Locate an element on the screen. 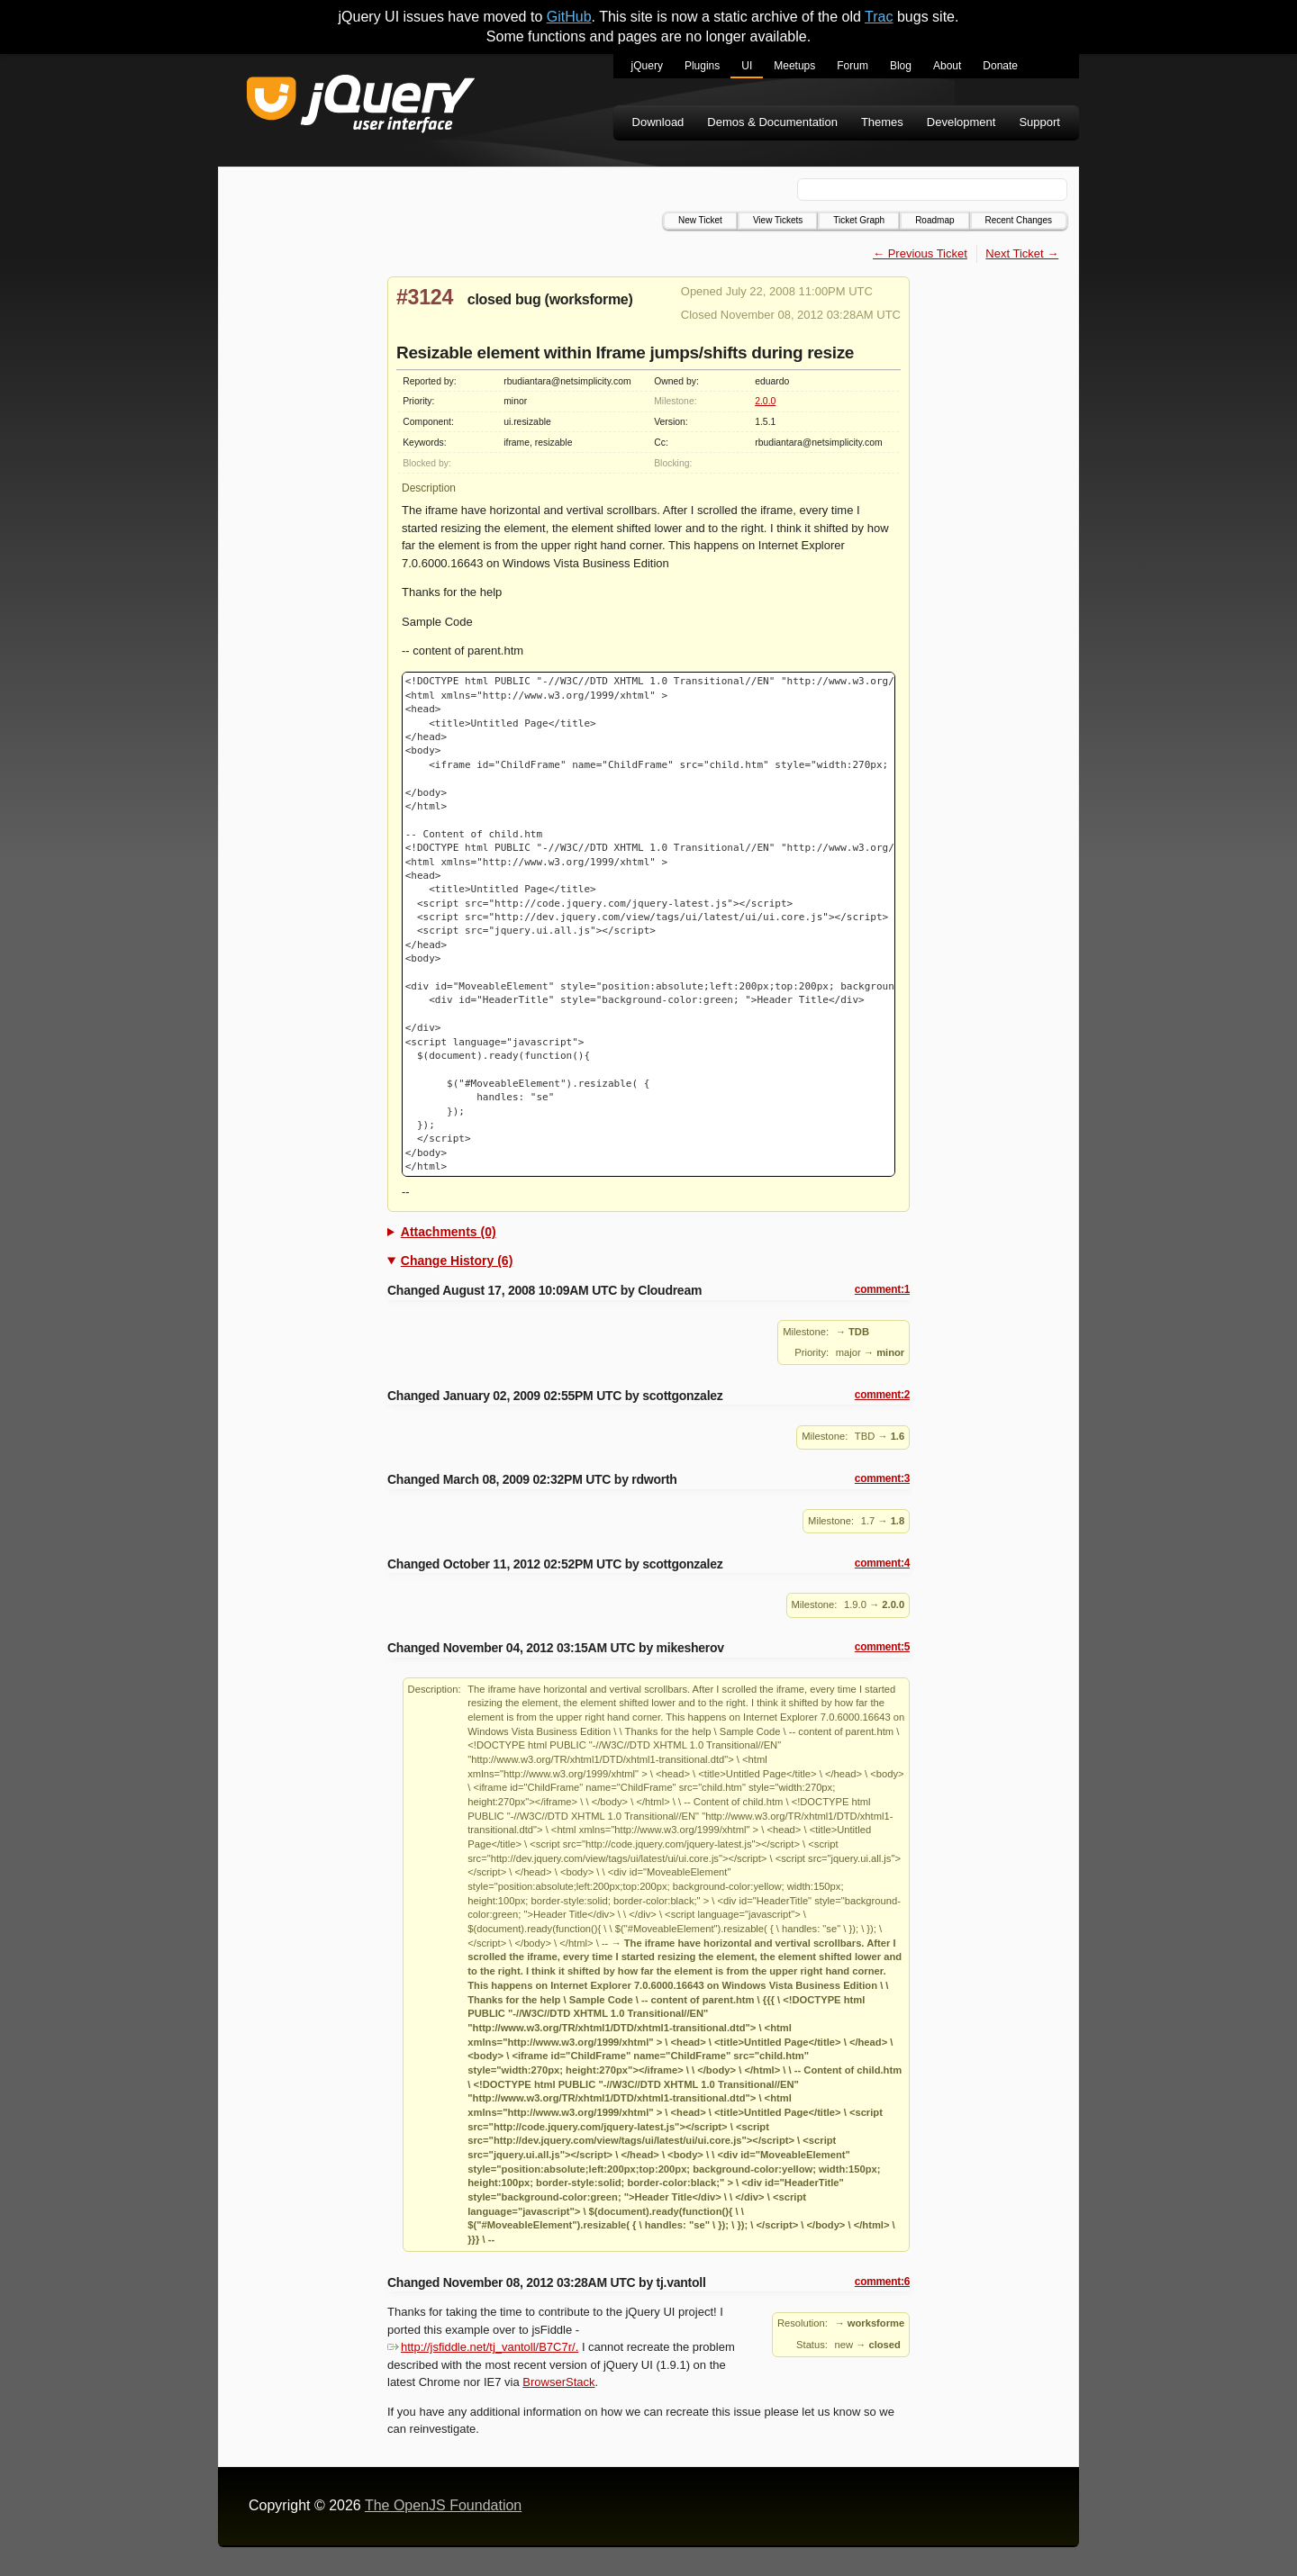  http://jsfiddle.net/tj_vantoll/B7C7r/. is located at coordinates (482, 2347).